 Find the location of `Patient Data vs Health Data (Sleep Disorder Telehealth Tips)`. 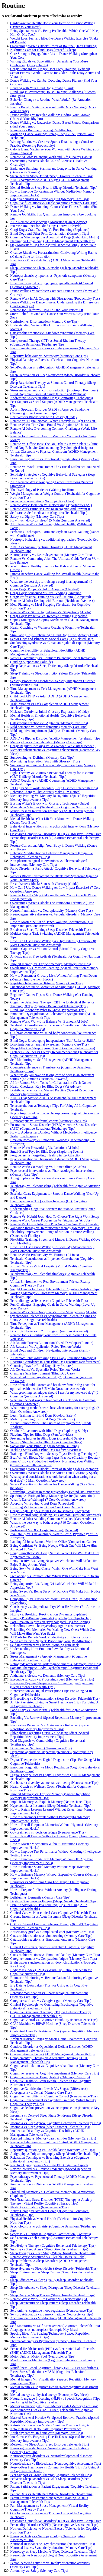

Patient Data vs Health Data (Sleep Disorder Telehealth Tips) is located at coordinates (51, 2494).